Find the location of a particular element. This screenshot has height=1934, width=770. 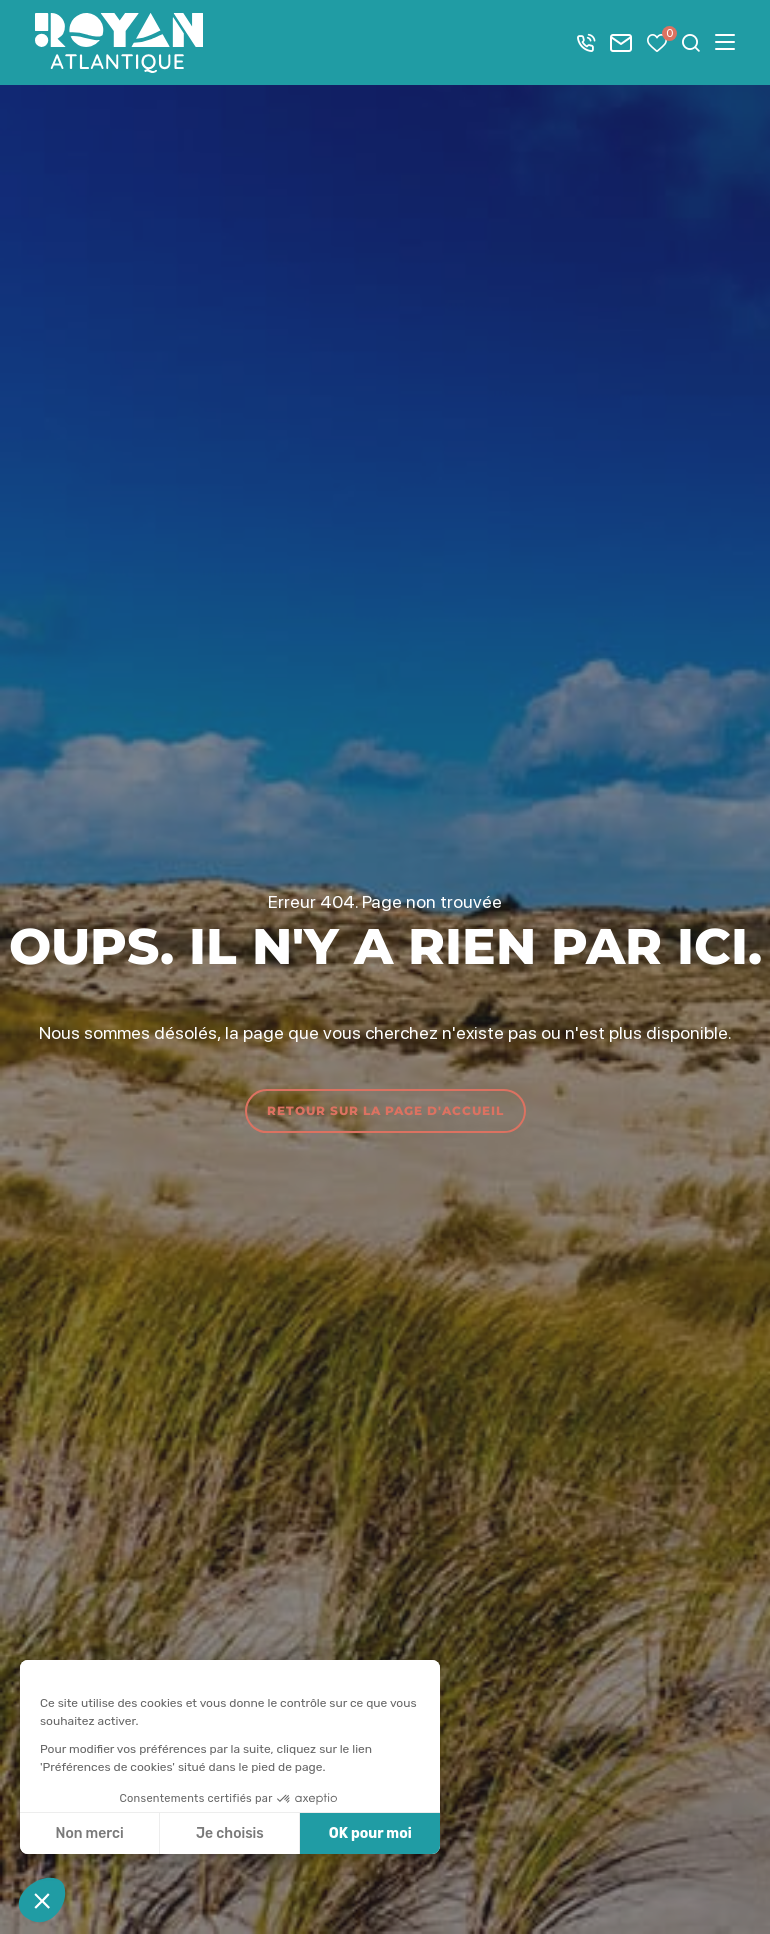

Retour sur la page d'accueil is located at coordinates (385, 1110).